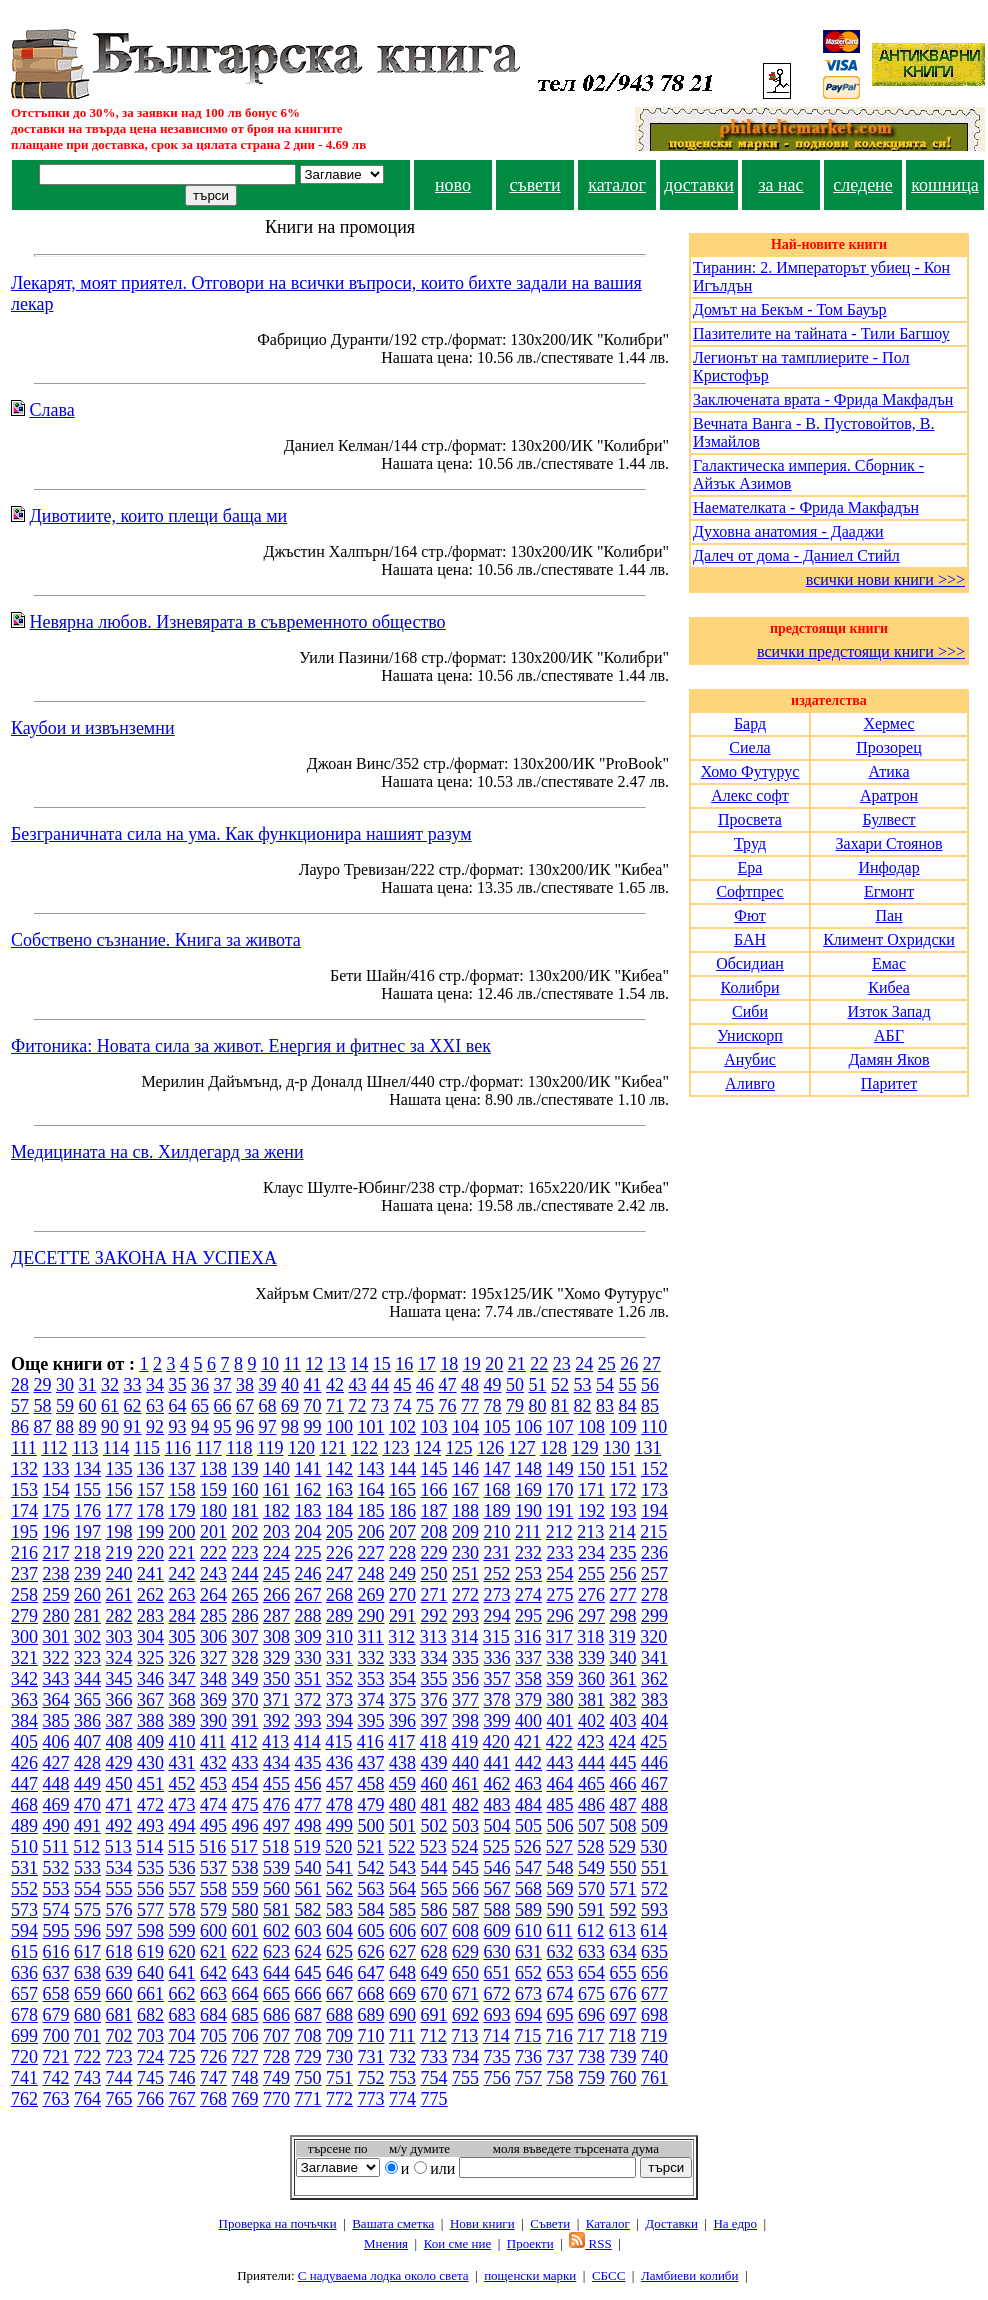 Image resolution: width=988 pixels, height=2300 pixels. What do you see at coordinates (359, 1364) in the screenshot?
I see `14` at bounding box center [359, 1364].